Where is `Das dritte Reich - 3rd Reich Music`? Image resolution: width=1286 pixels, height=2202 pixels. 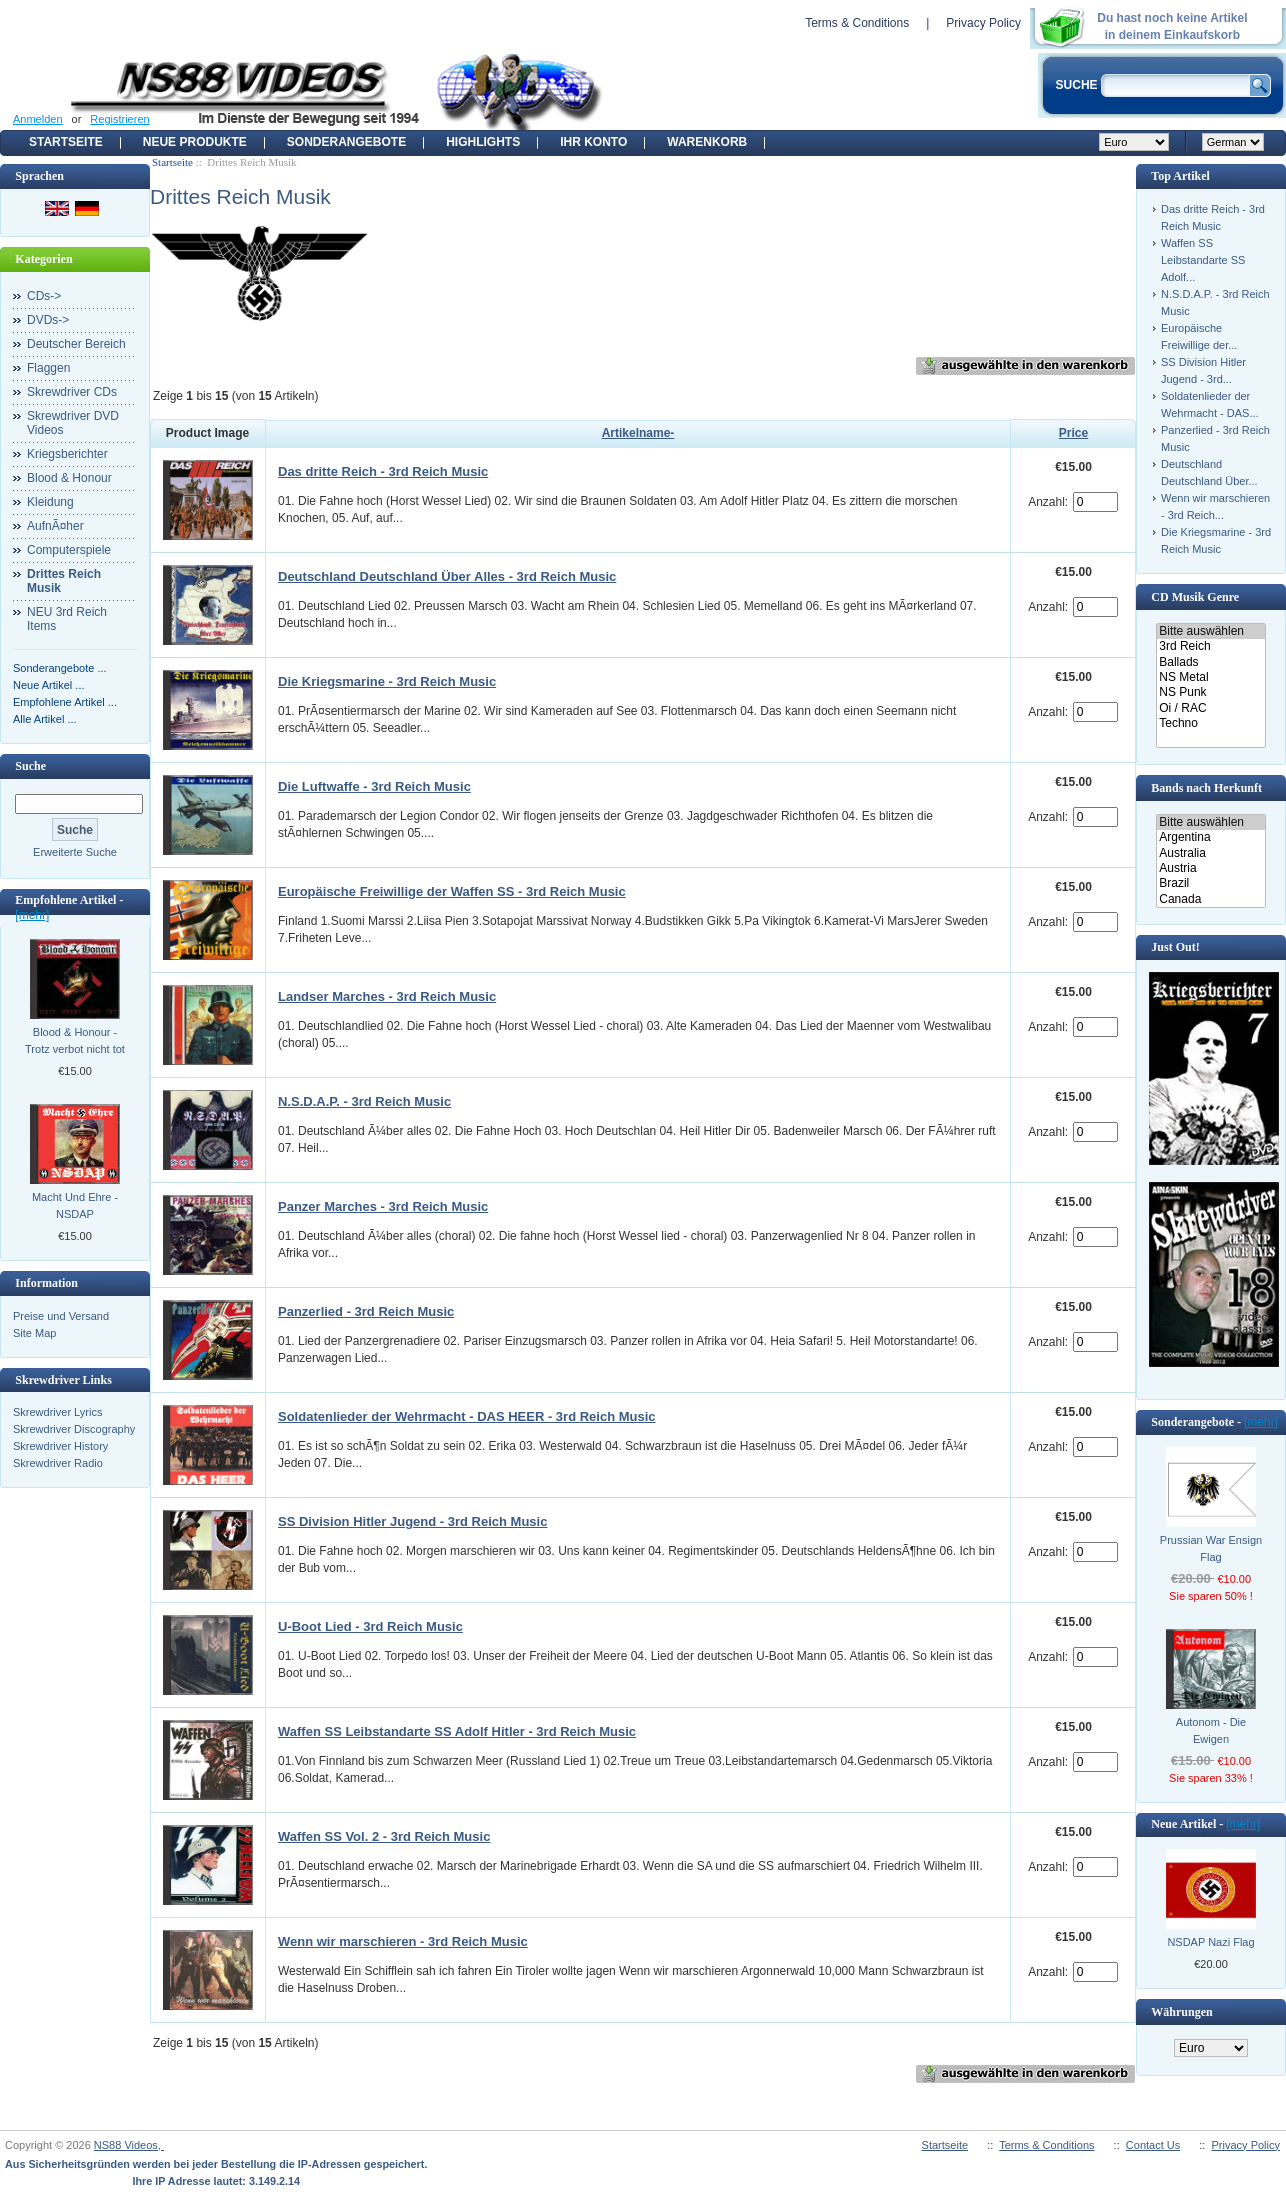
Das dritte Reich - 3rd Reich Music is located at coordinates (383, 471).